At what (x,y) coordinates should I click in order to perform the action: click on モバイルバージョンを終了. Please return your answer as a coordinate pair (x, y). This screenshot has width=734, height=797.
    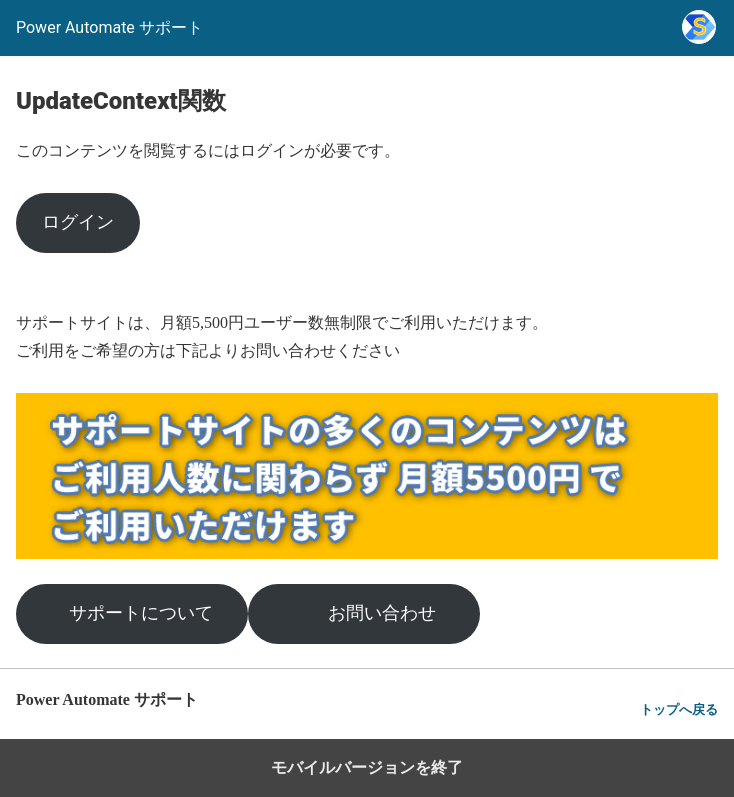
    Looking at the image, I should click on (367, 767).